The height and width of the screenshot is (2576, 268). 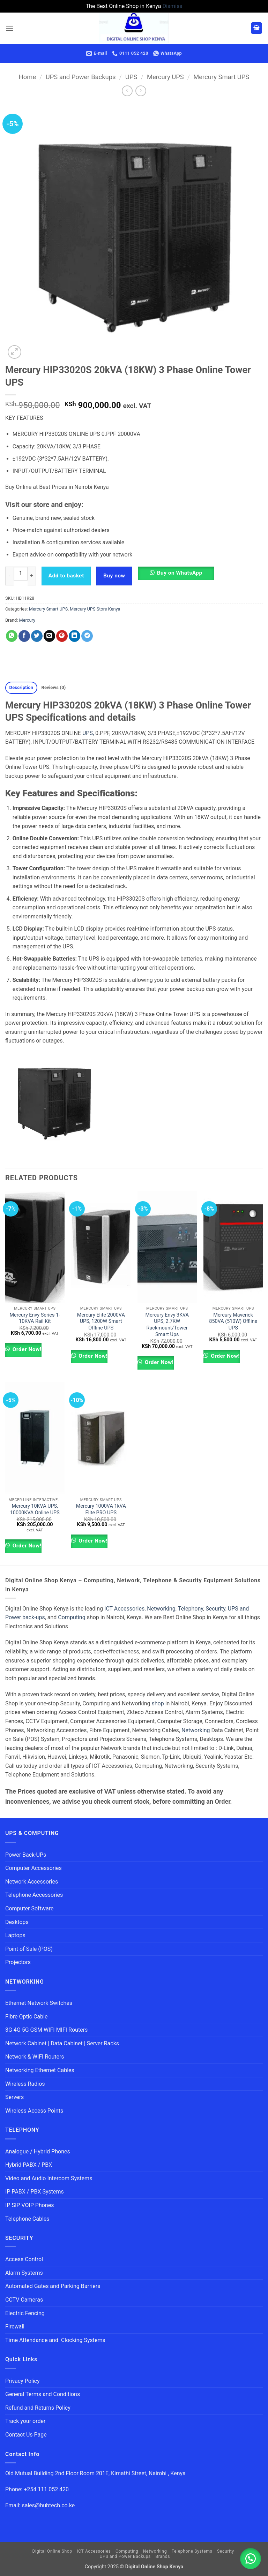 I want to click on Mercury, so click(x=27, y=620).